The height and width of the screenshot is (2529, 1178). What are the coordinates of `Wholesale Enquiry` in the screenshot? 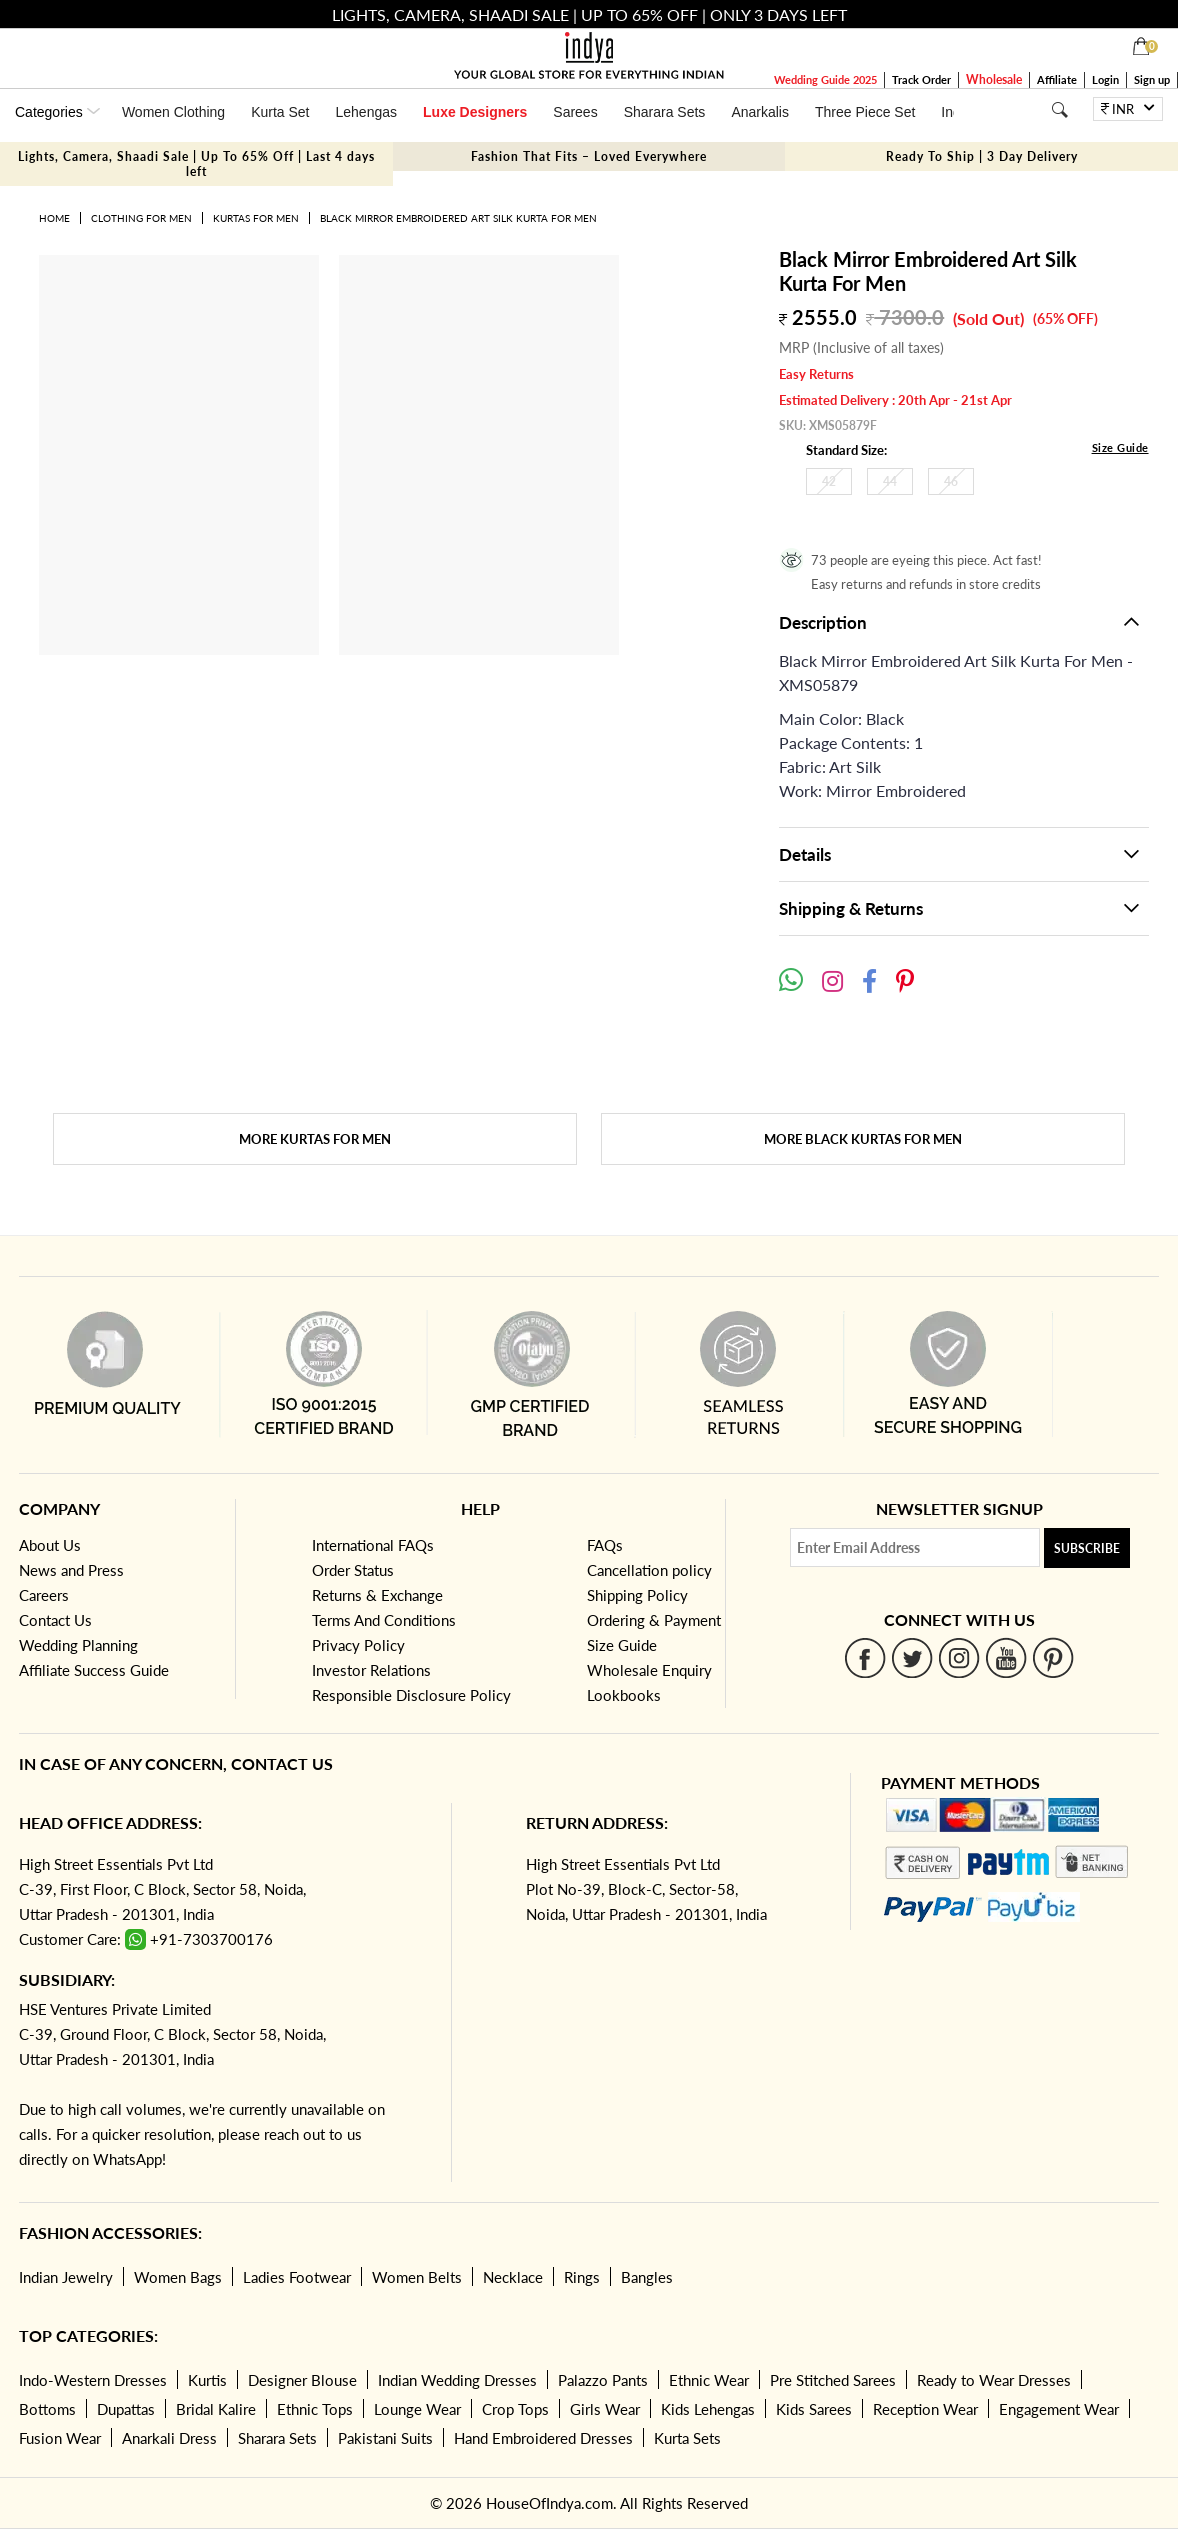 It's located at (649, 1670).